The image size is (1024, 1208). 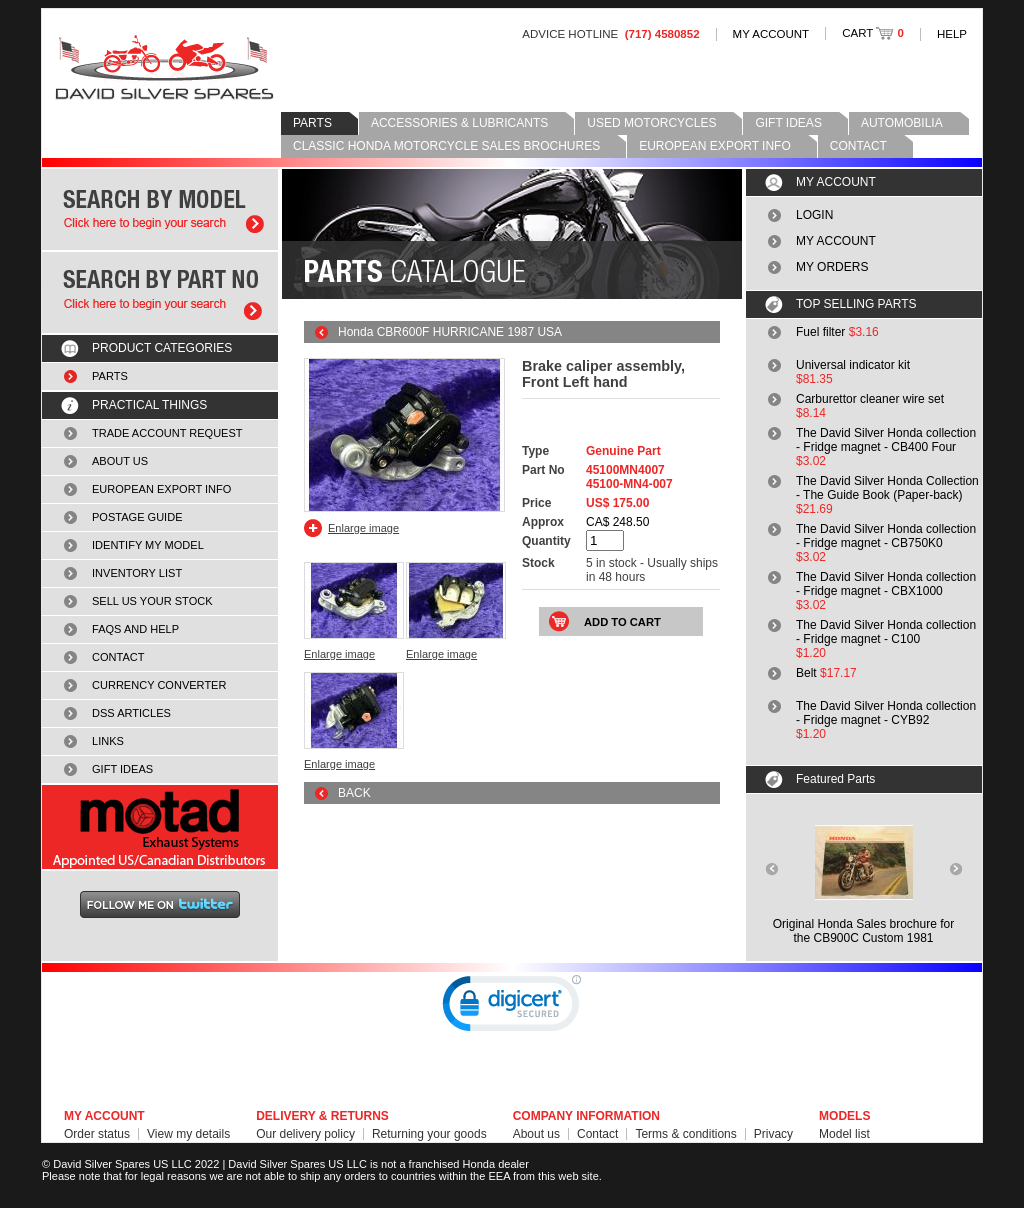 I want to click on View my details, so click(x=188, y=1134).